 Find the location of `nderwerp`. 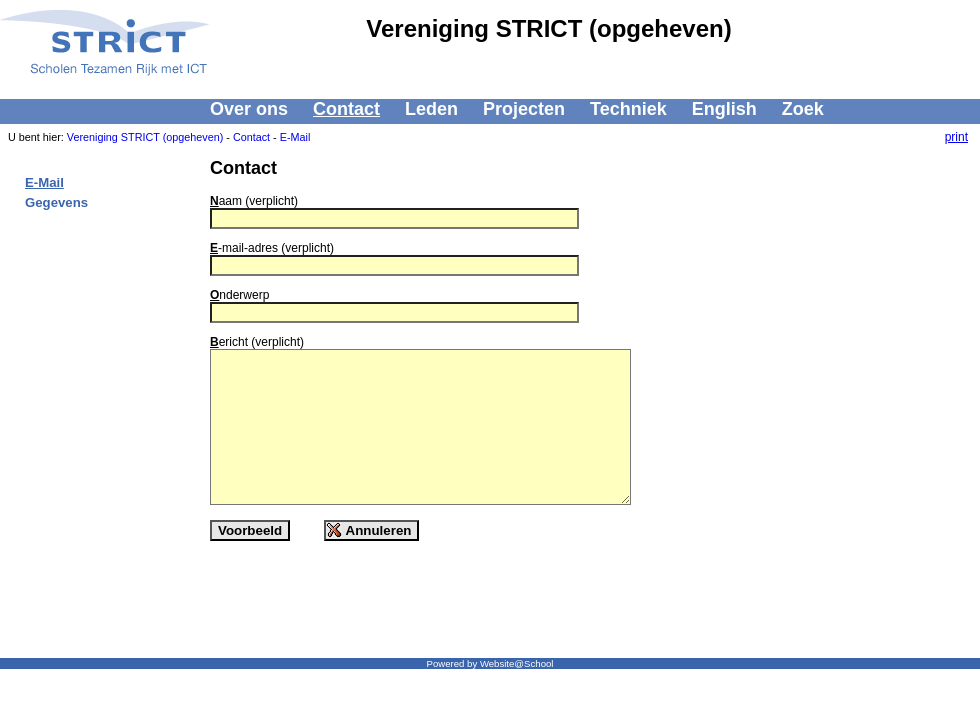

nderwerp is located at coordinates (239, 295).